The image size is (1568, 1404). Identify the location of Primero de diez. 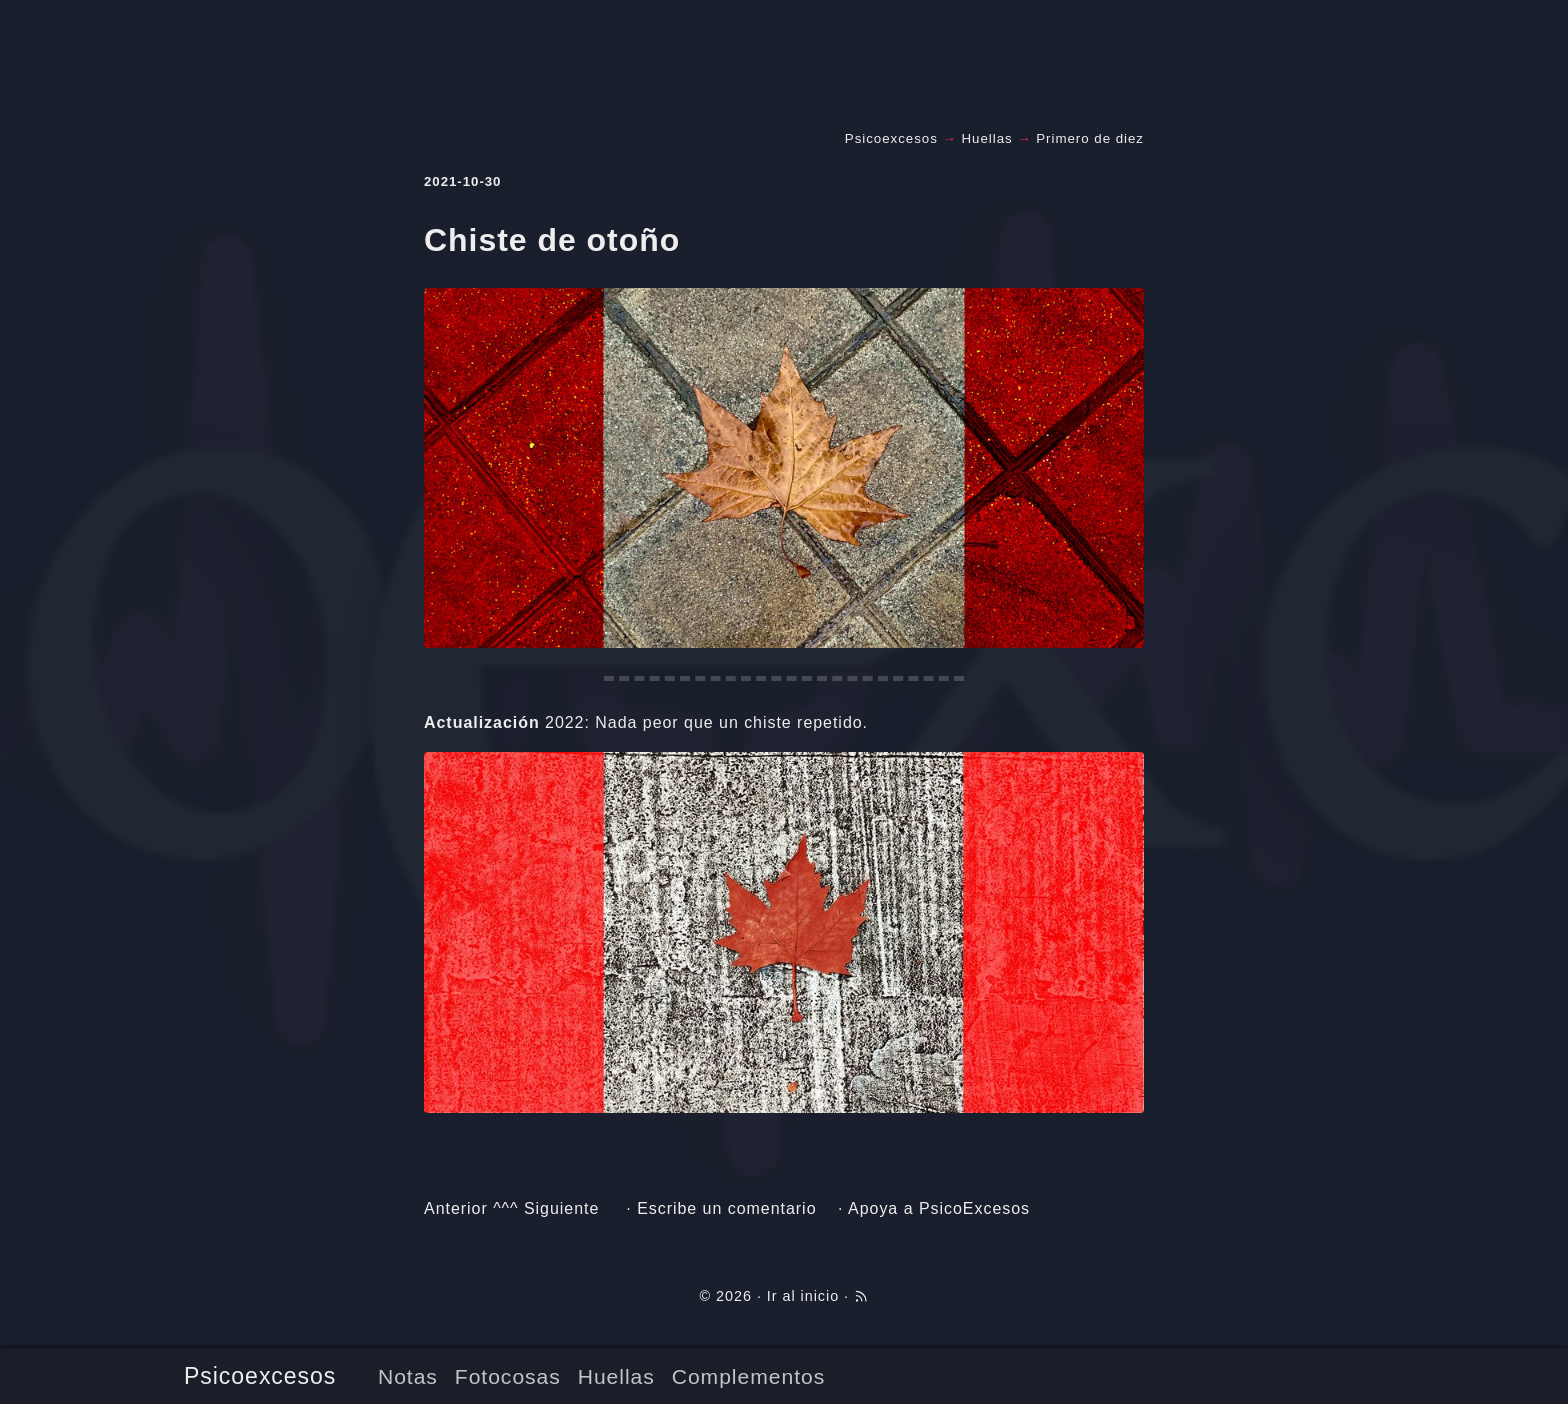
(1090, 138).